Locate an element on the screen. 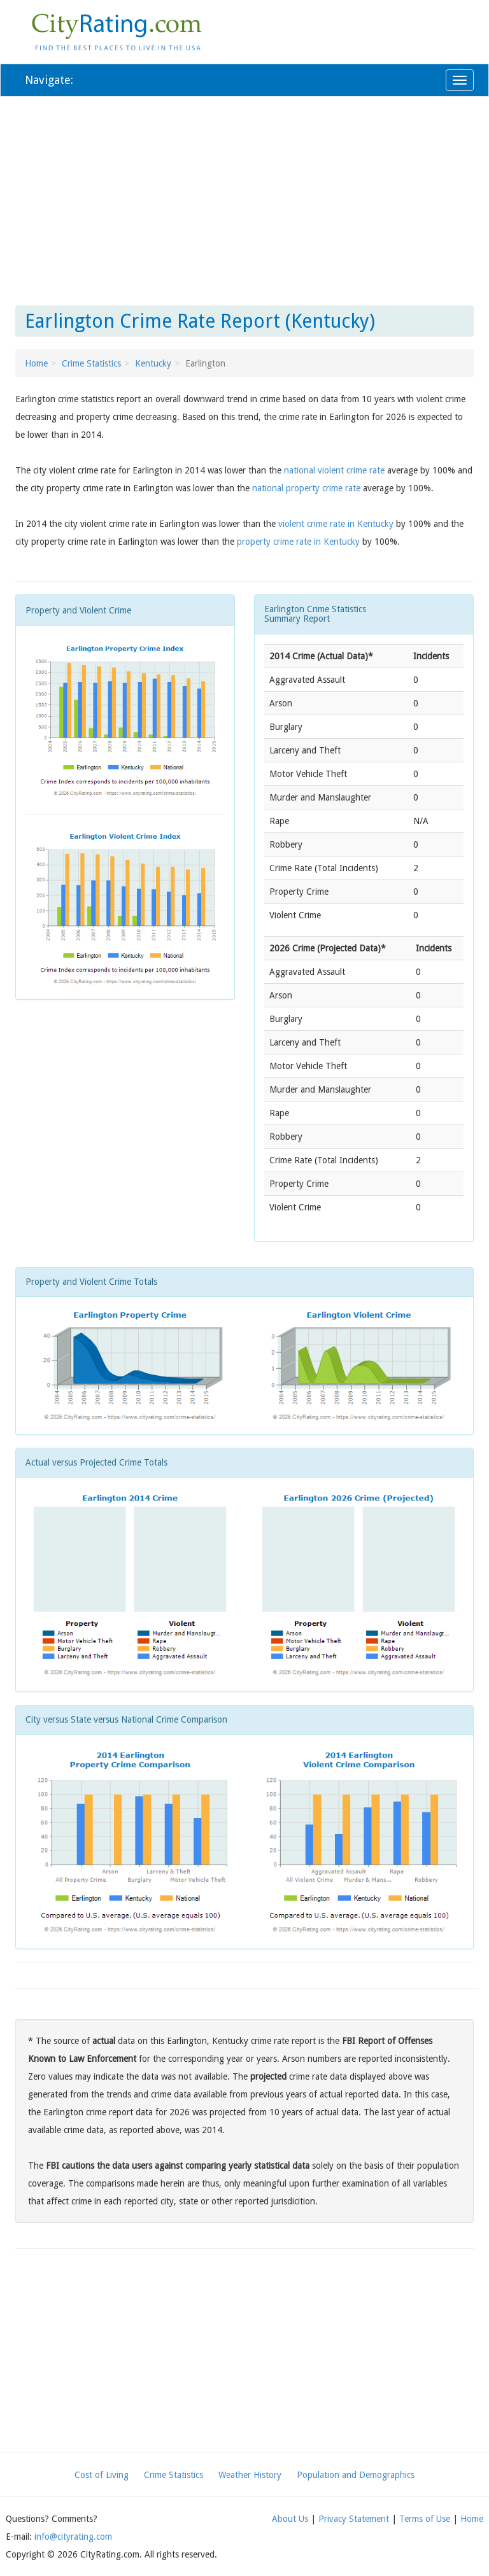 This screenshot has height=2576, width=489. info@cityrating.com is located at coordinates (73, 2536).